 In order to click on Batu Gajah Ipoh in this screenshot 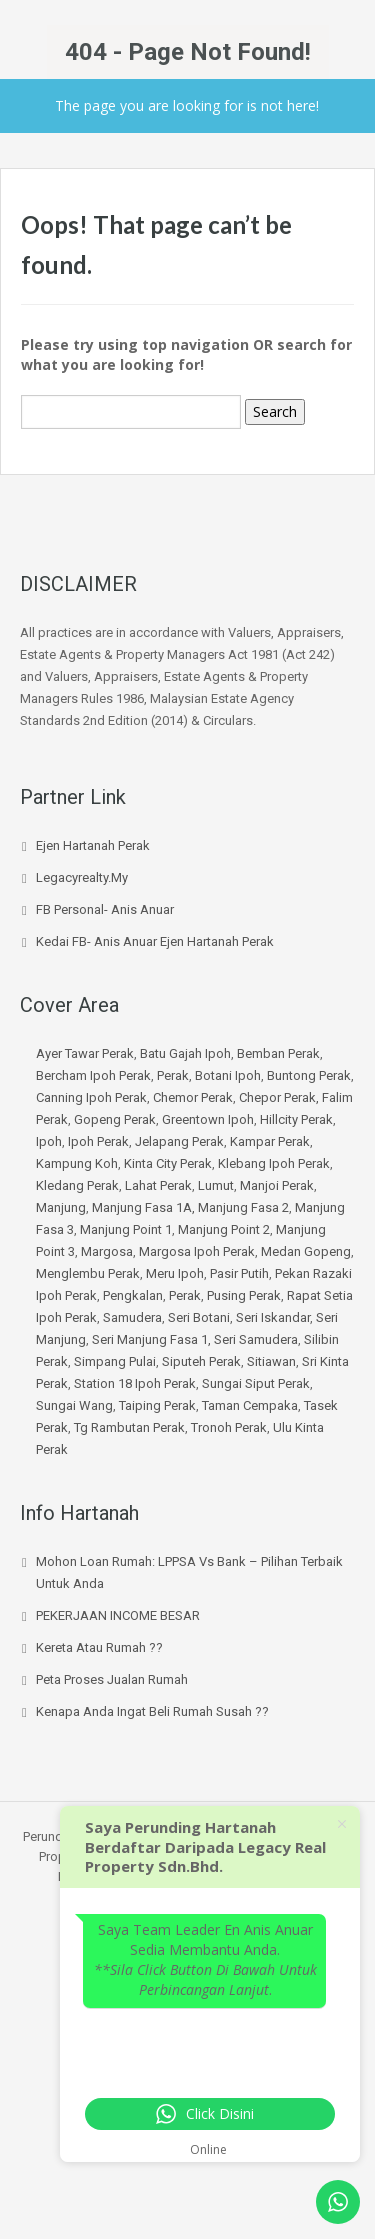, I will do `click(185, 1053)`.